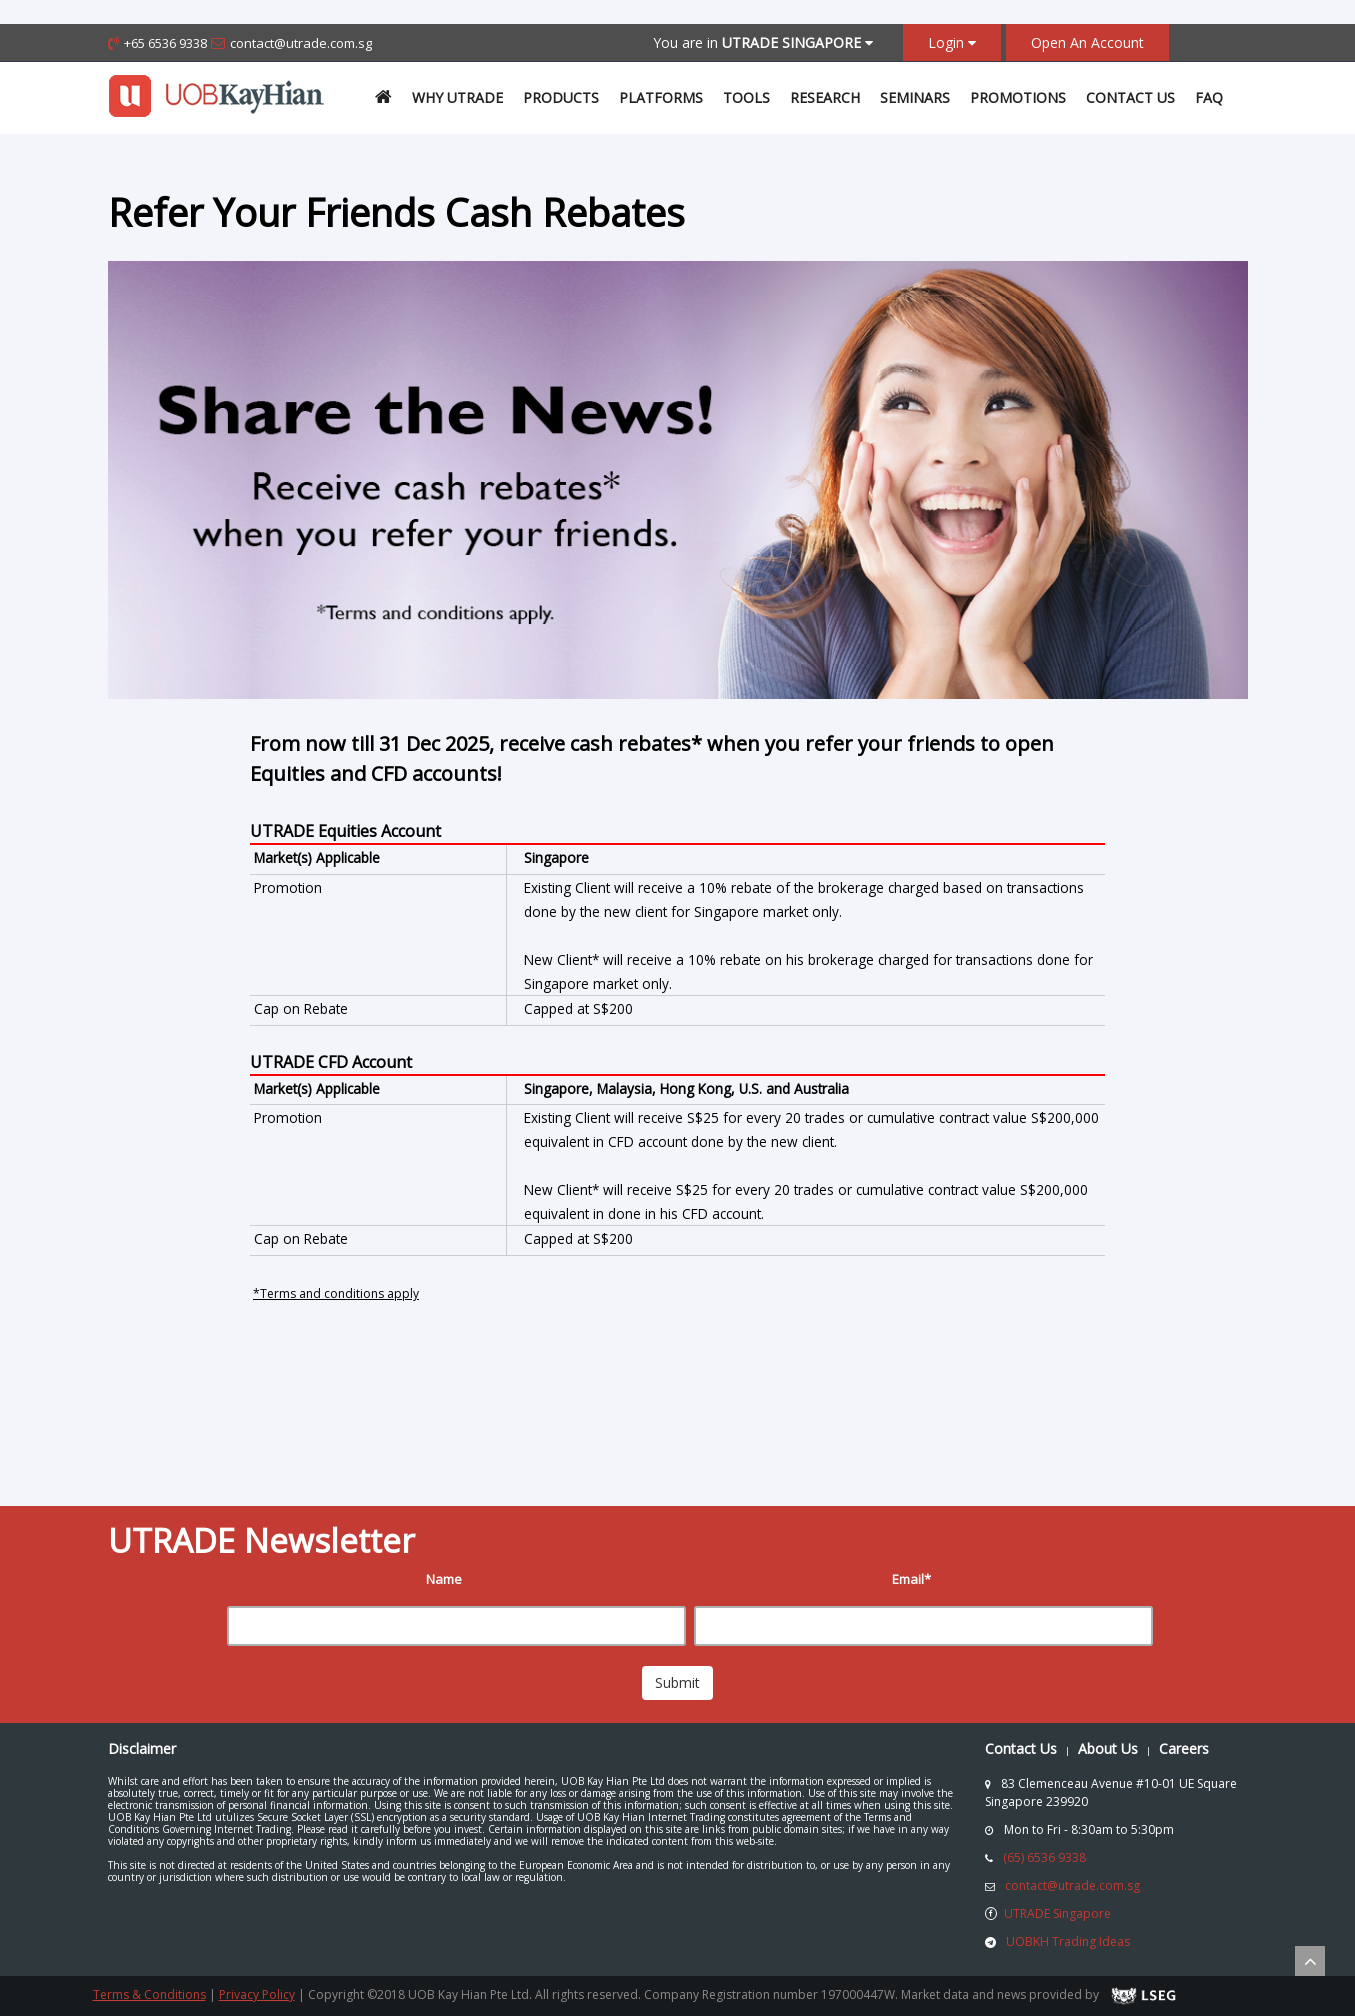  Describe the element at coordinates (915, 97) in the screenshot. I see `Seminars` at that location.